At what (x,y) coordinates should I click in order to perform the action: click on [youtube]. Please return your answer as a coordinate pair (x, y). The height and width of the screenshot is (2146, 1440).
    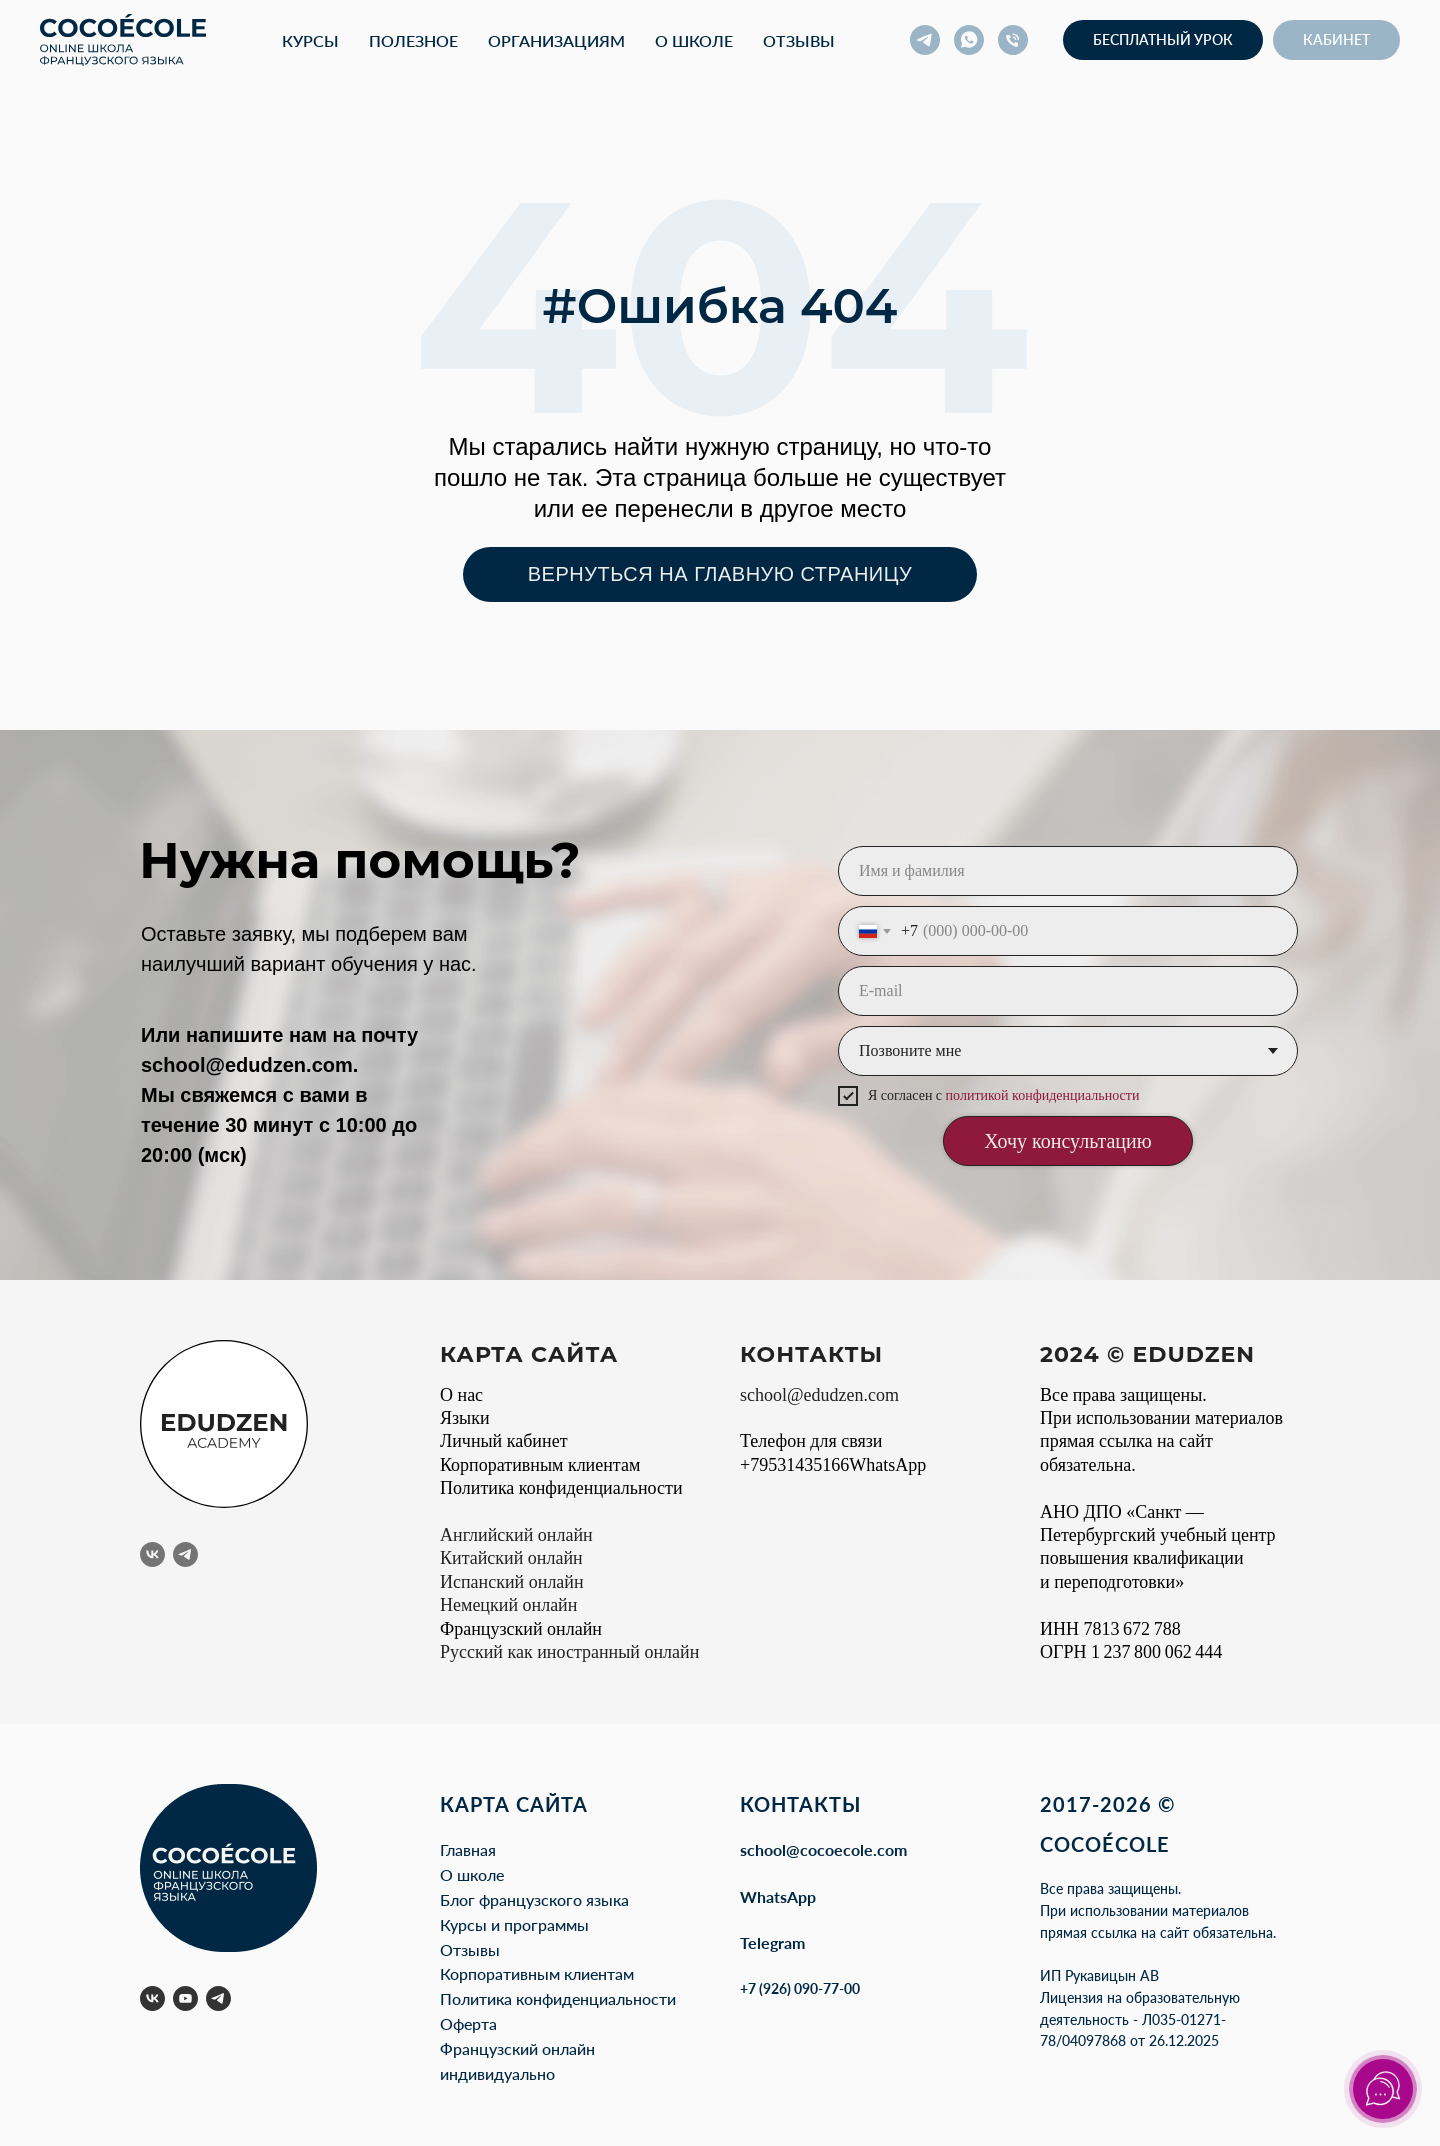
    Looking at the image, I should click on (185, 1998).